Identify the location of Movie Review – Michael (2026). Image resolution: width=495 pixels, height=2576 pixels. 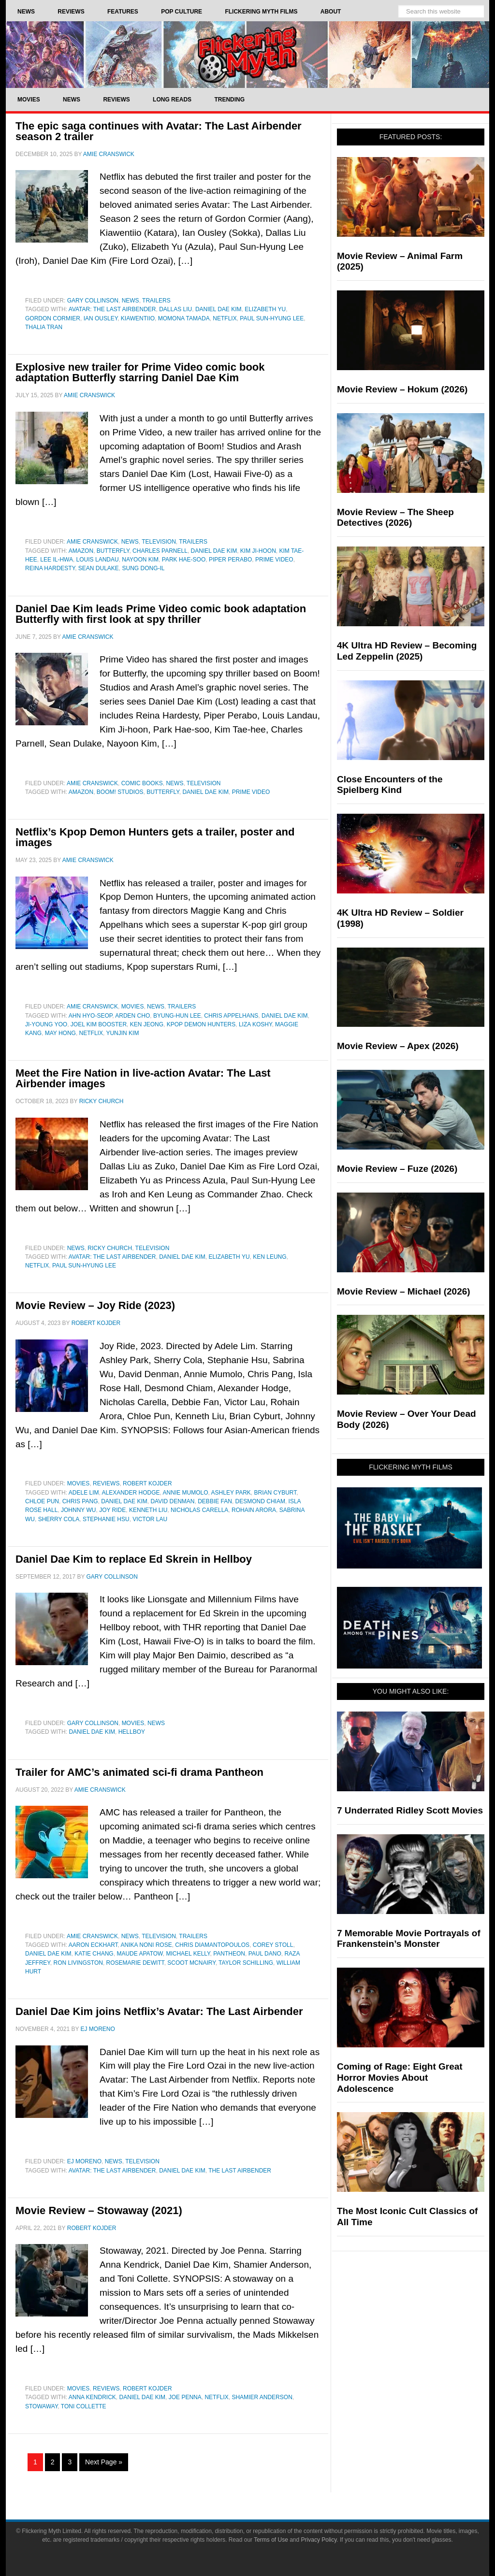
(403, 1291).